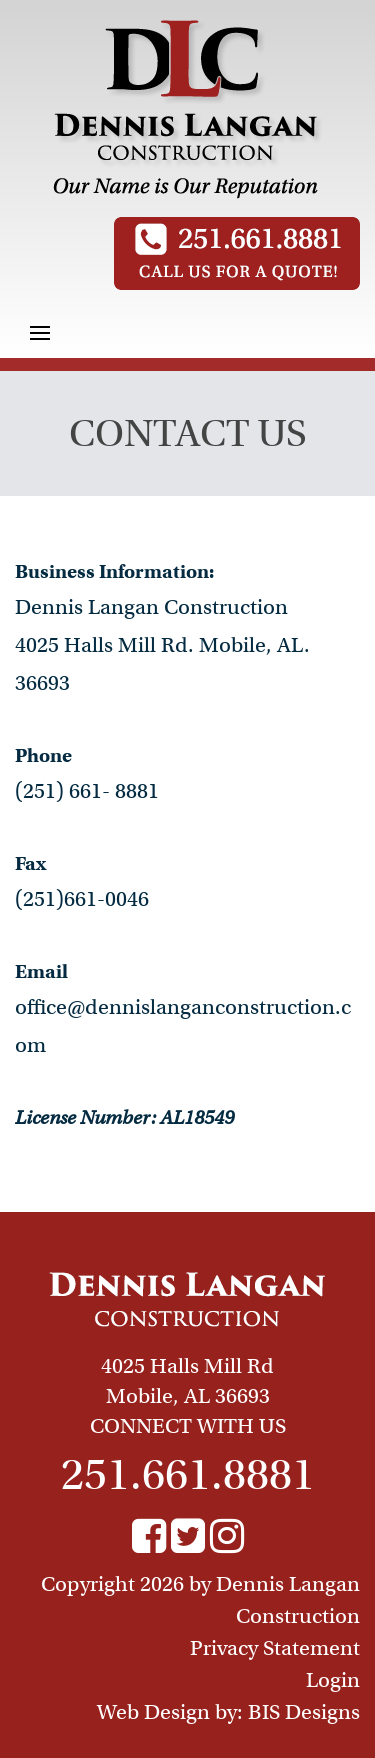 Image resolution: width=375 pixels, height=1758 pixels. I want to click on Privacy Statement, so click(275, 1648).